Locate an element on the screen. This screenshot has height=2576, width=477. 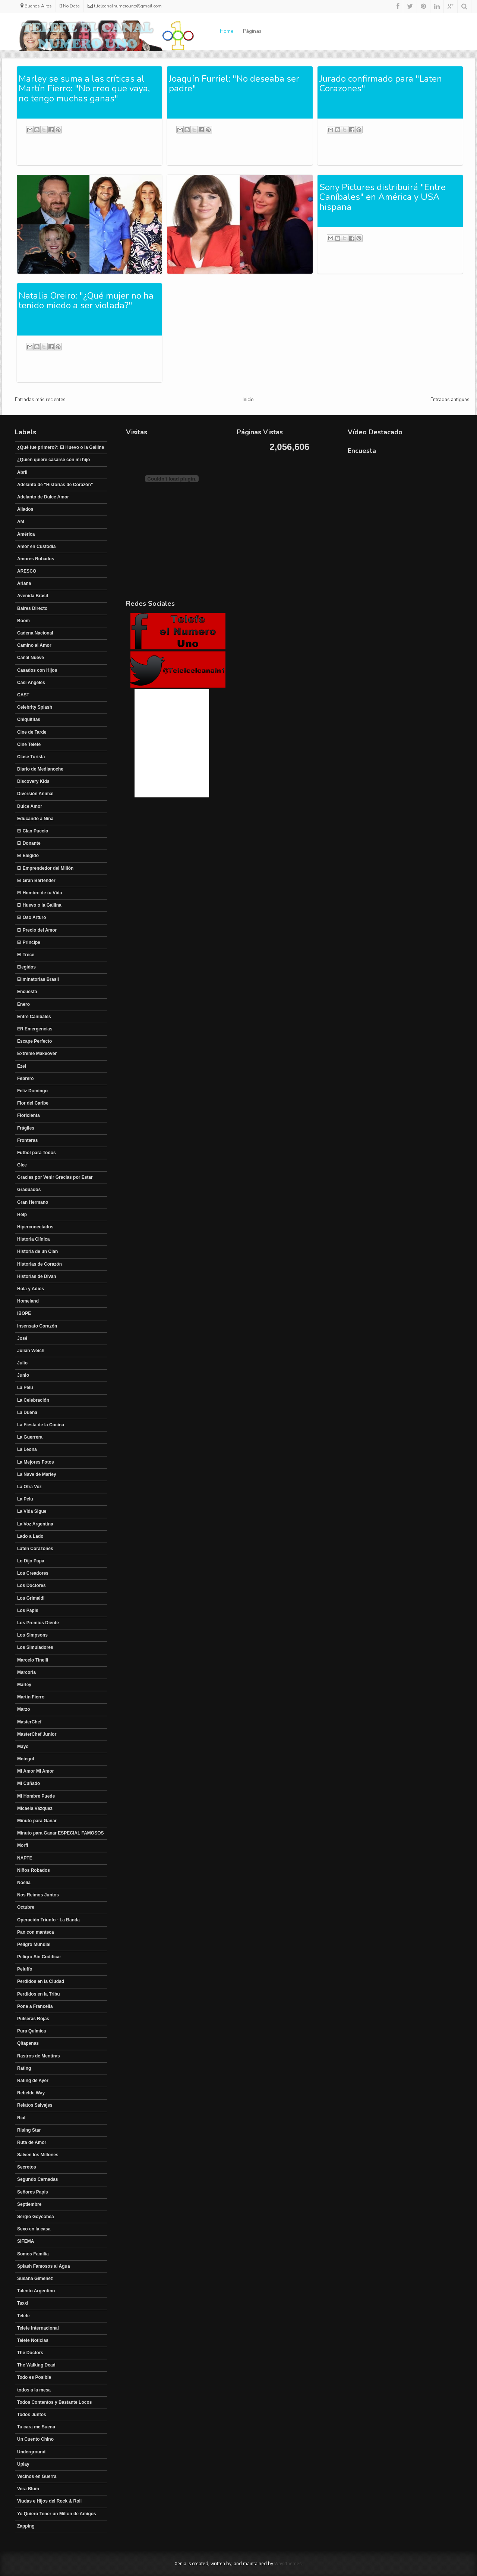
La Celebración is located at coordinates (33, 1400).